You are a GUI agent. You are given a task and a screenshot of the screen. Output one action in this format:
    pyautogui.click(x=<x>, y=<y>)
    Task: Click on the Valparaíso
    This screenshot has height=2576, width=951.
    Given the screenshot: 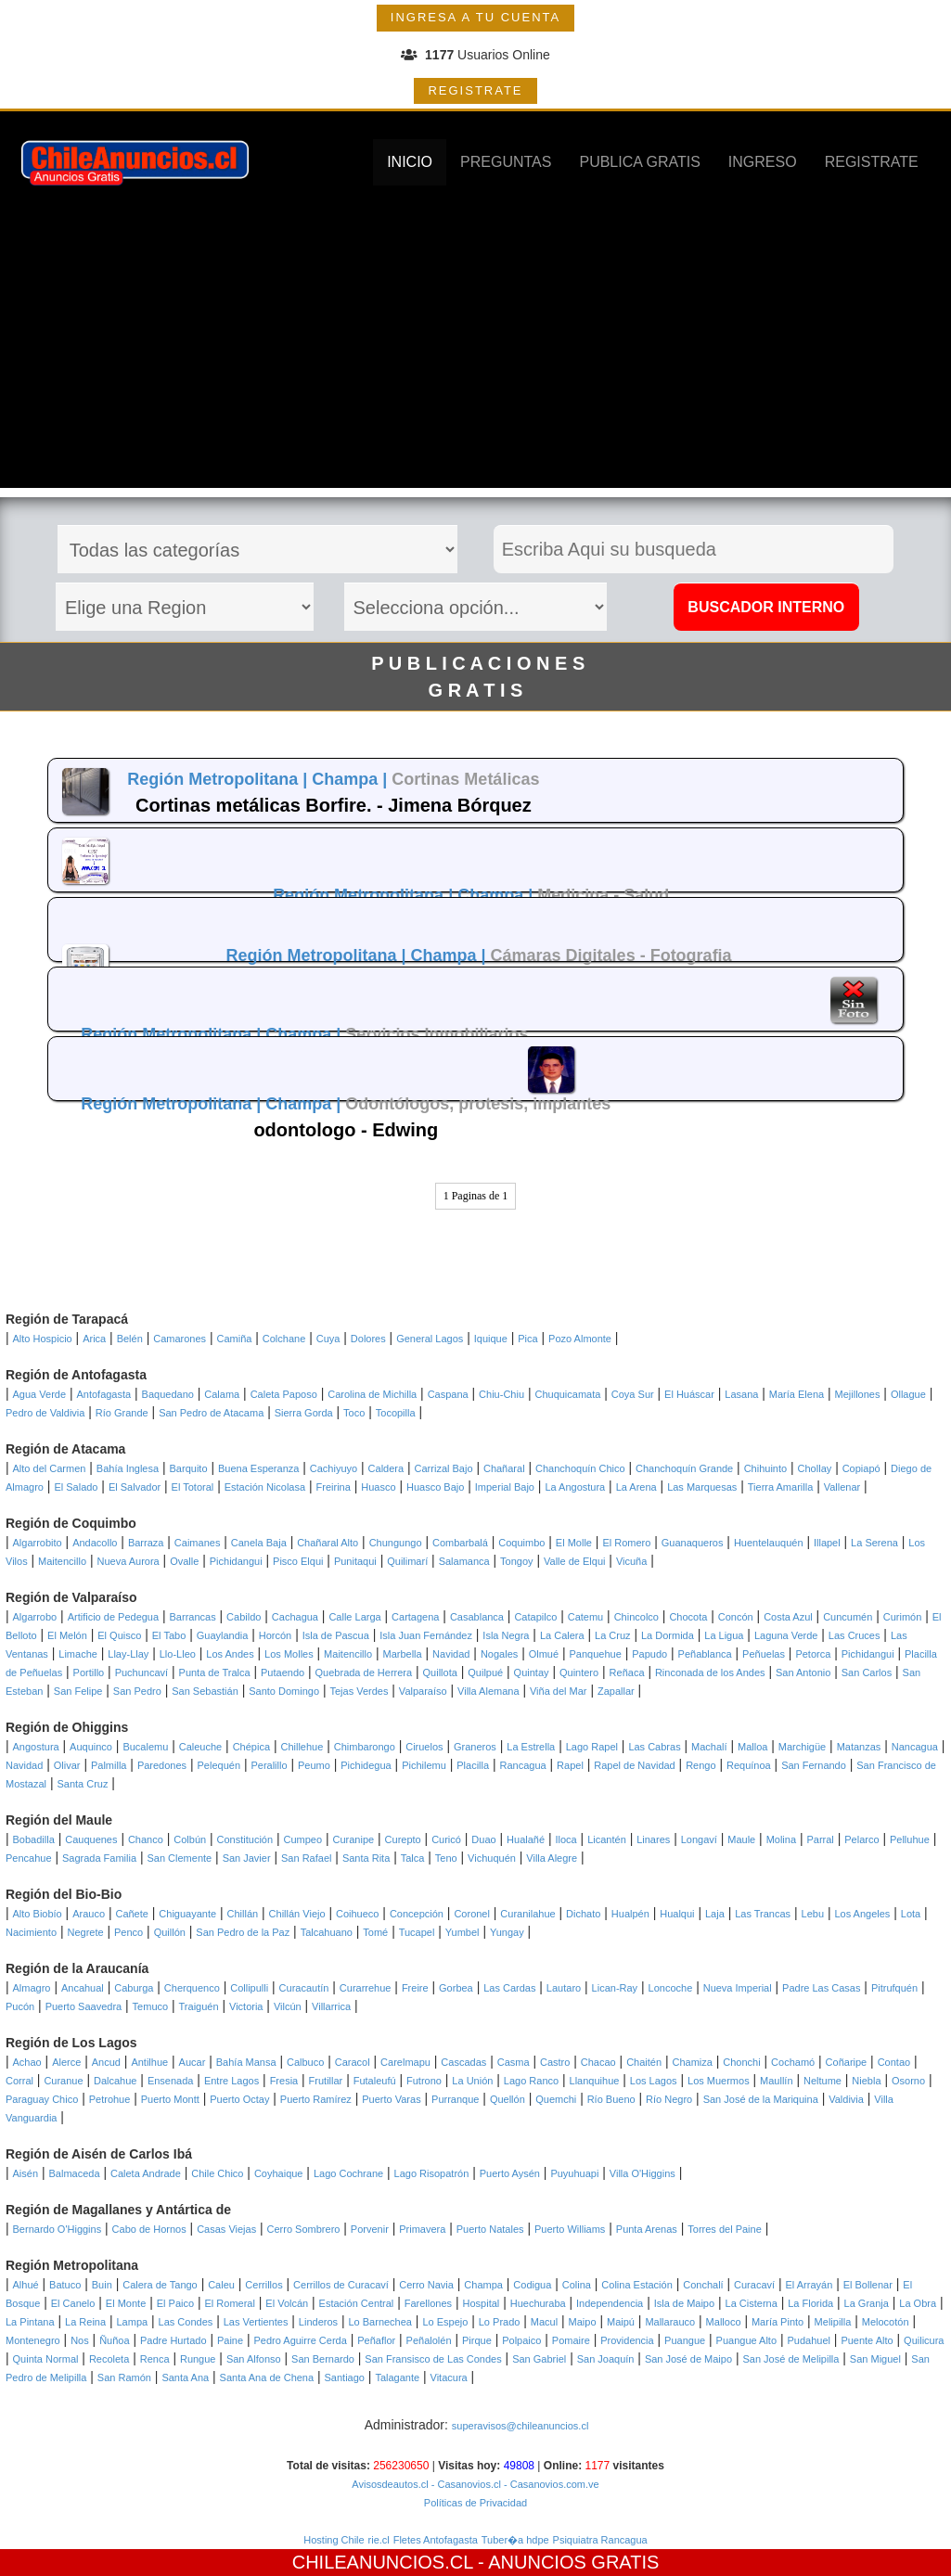 What is the action you would take?
    pyautogui.click(x=423, y=1691)
    